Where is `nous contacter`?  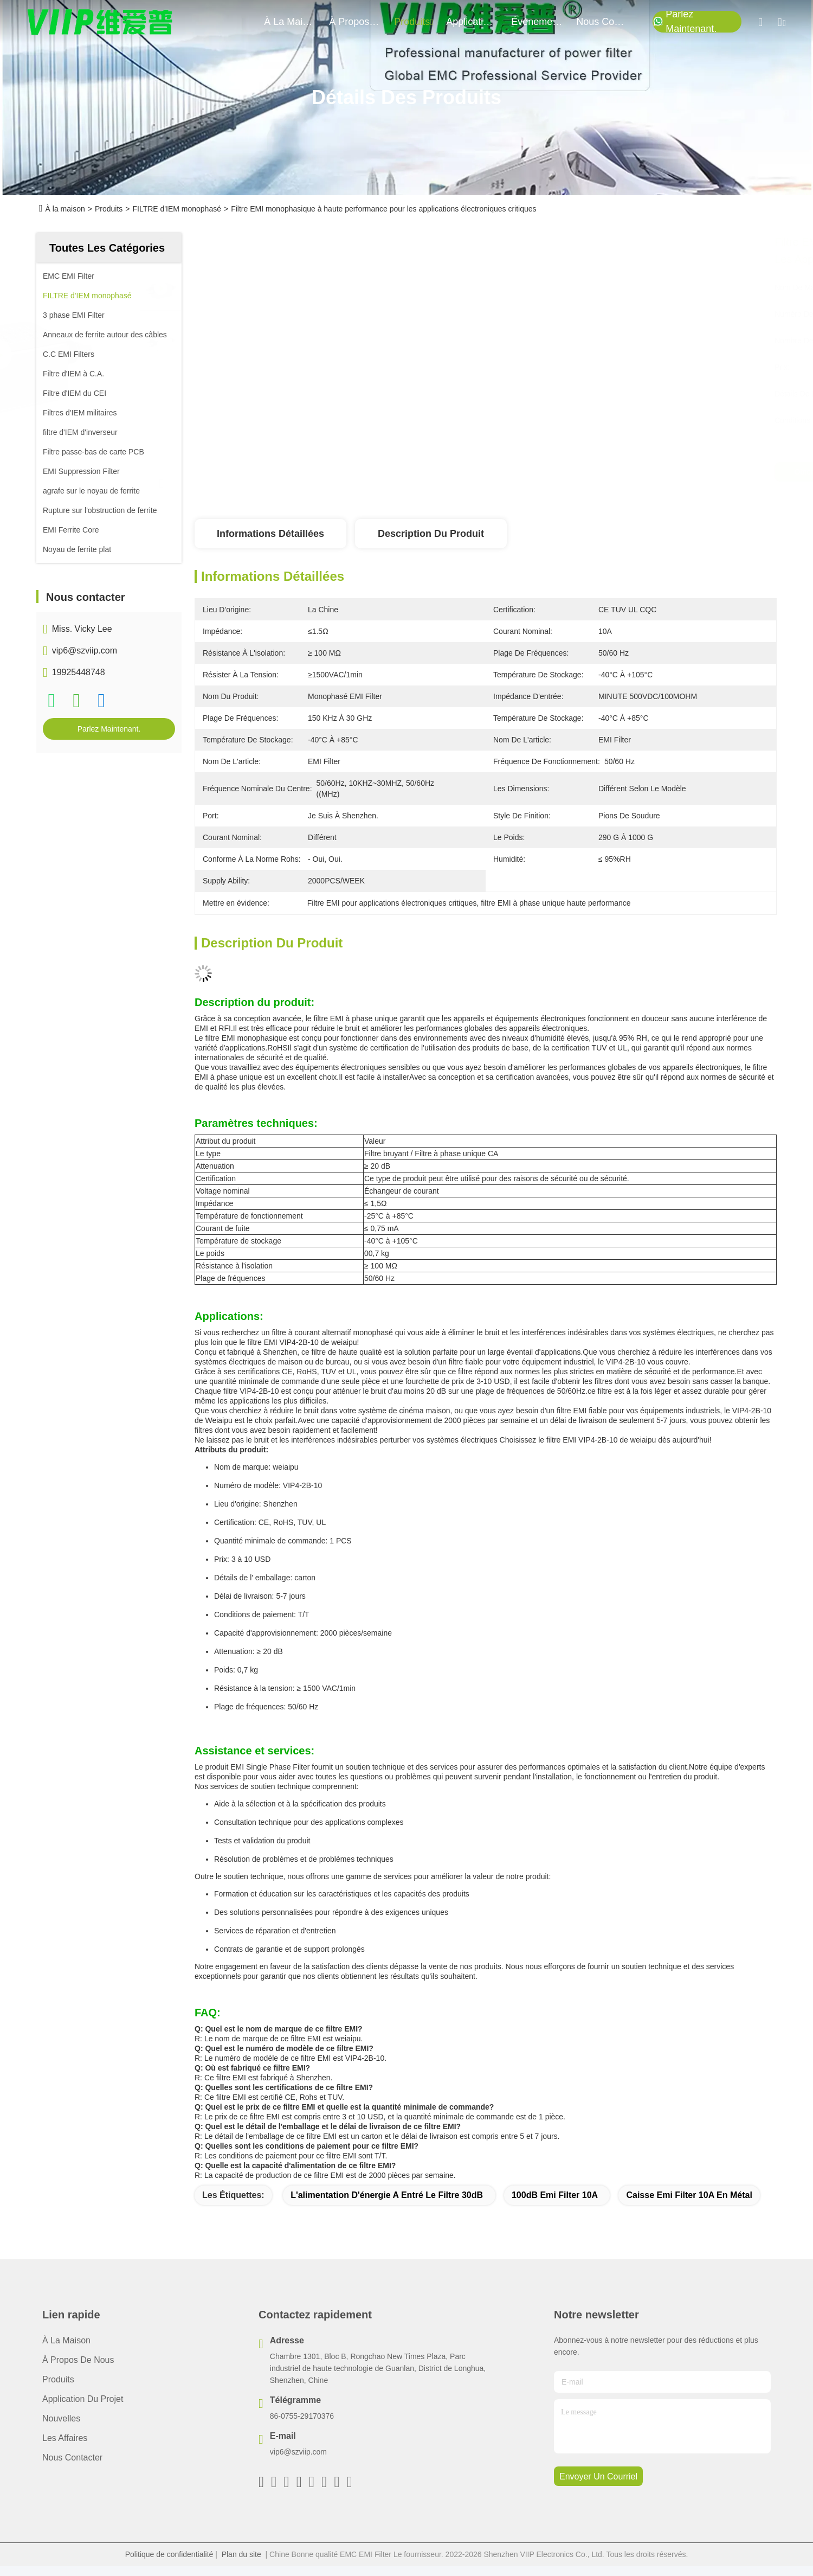 nous contacter is located at coordinates (602, 21).